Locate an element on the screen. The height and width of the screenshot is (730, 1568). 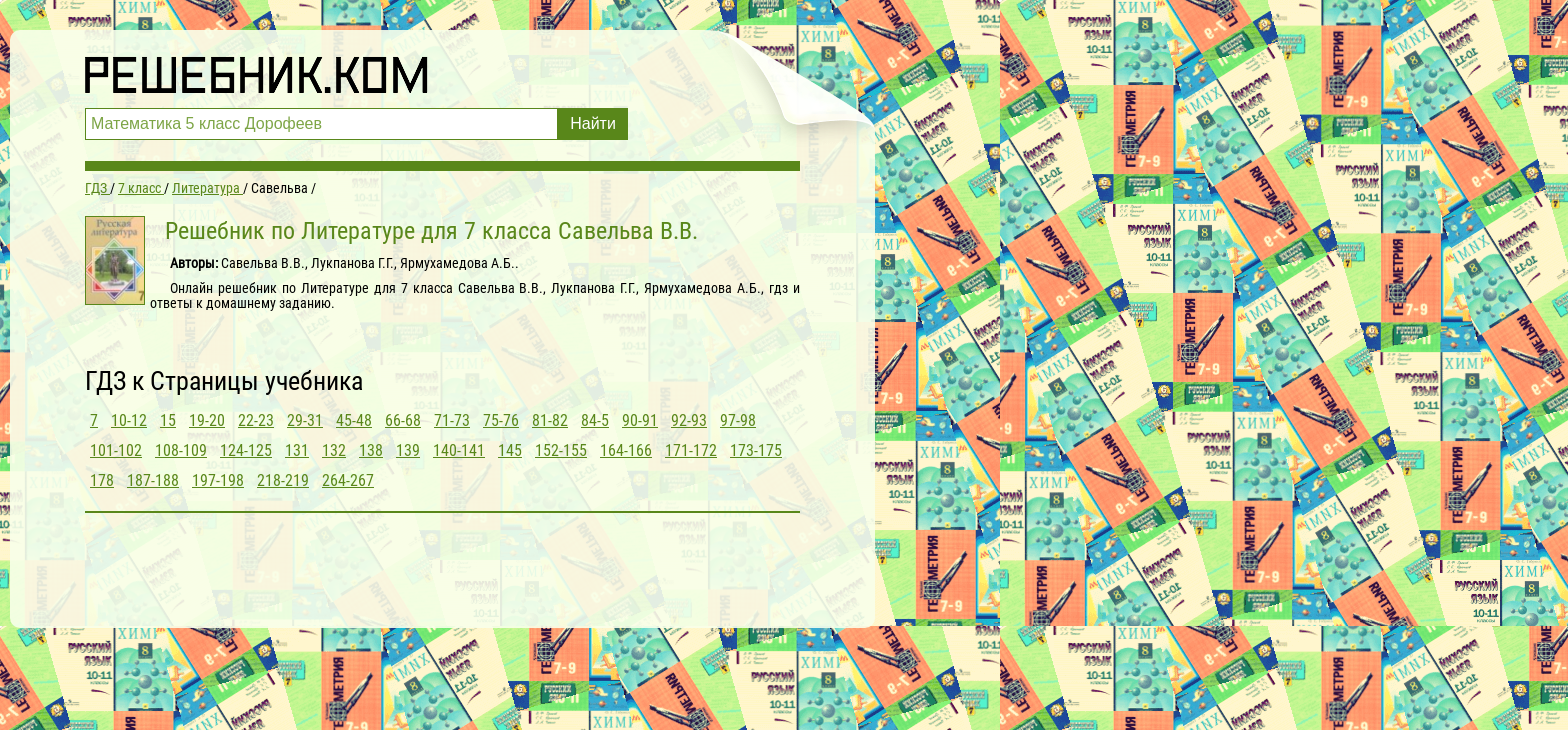
66-68 is located at coordinates (403, 420).